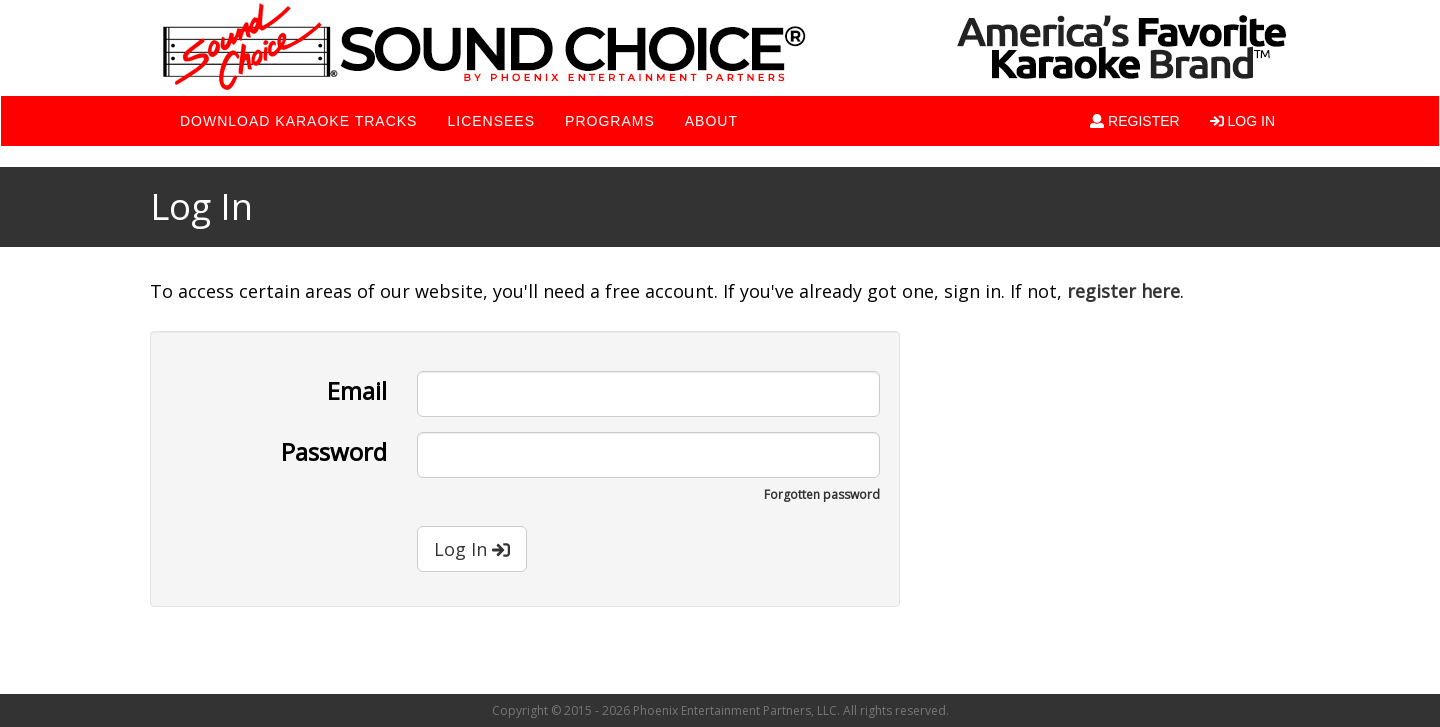 The width and height of the screenshot is (1440, 727). Describe the element at coordinates (822, 494) in the screenshot. I see `Forgotten password` at that location.